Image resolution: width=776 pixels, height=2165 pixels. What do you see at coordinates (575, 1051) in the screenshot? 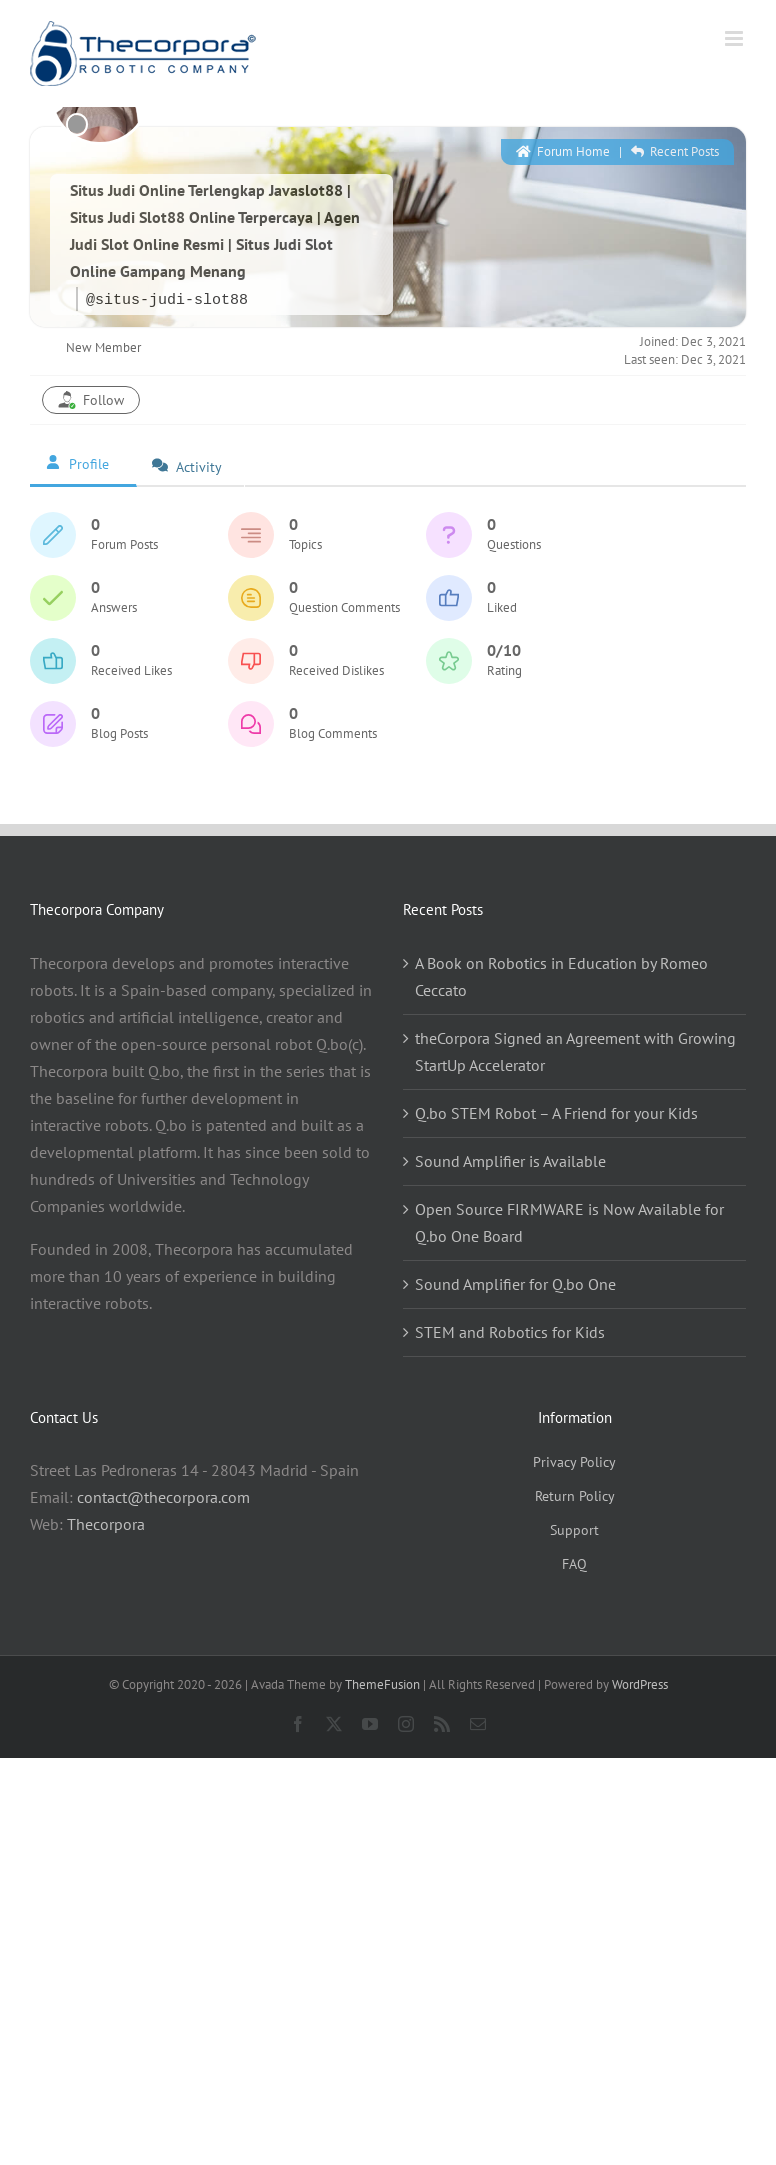
I see `theCorpora Signed an Agreement with Growing StartUp Accelerator` at bounding box center [575, 1051].